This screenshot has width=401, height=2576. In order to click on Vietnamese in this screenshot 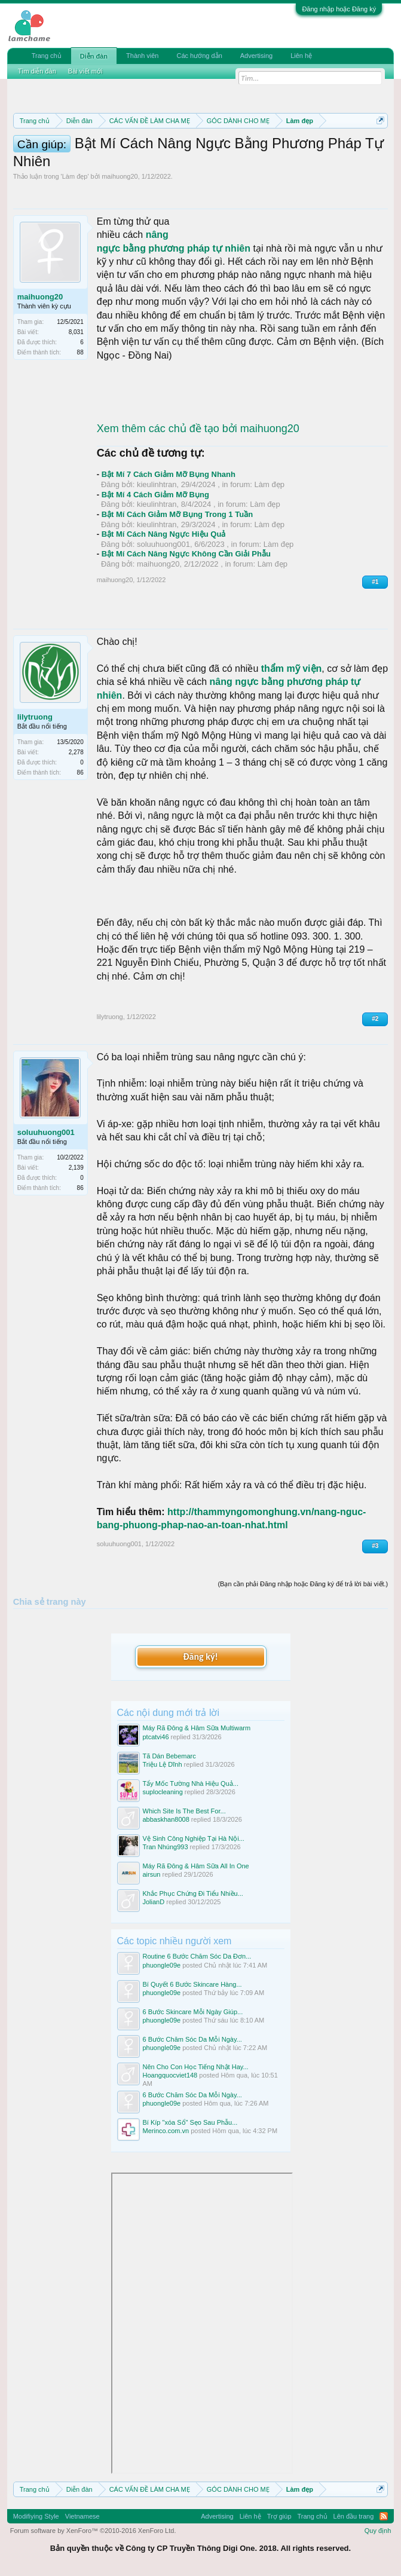, I will do `click(82, 2516)`.